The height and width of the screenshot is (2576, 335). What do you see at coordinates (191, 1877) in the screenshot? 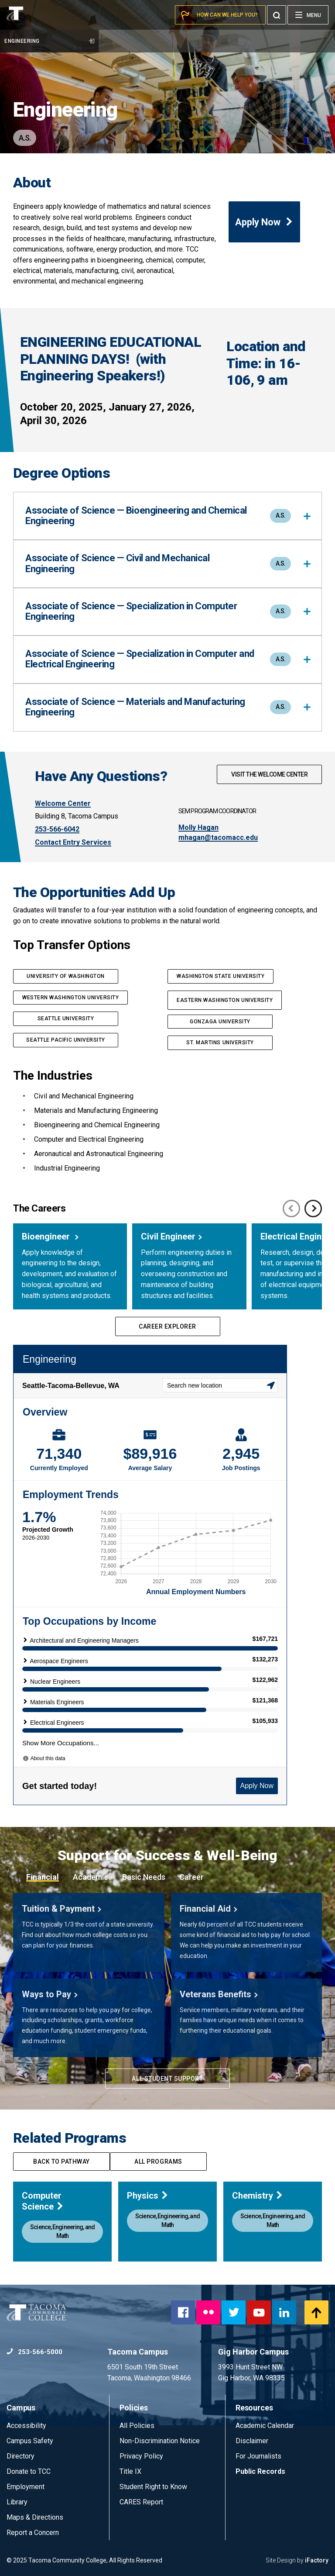
I see `Career` at bounding box center [191, 1877].